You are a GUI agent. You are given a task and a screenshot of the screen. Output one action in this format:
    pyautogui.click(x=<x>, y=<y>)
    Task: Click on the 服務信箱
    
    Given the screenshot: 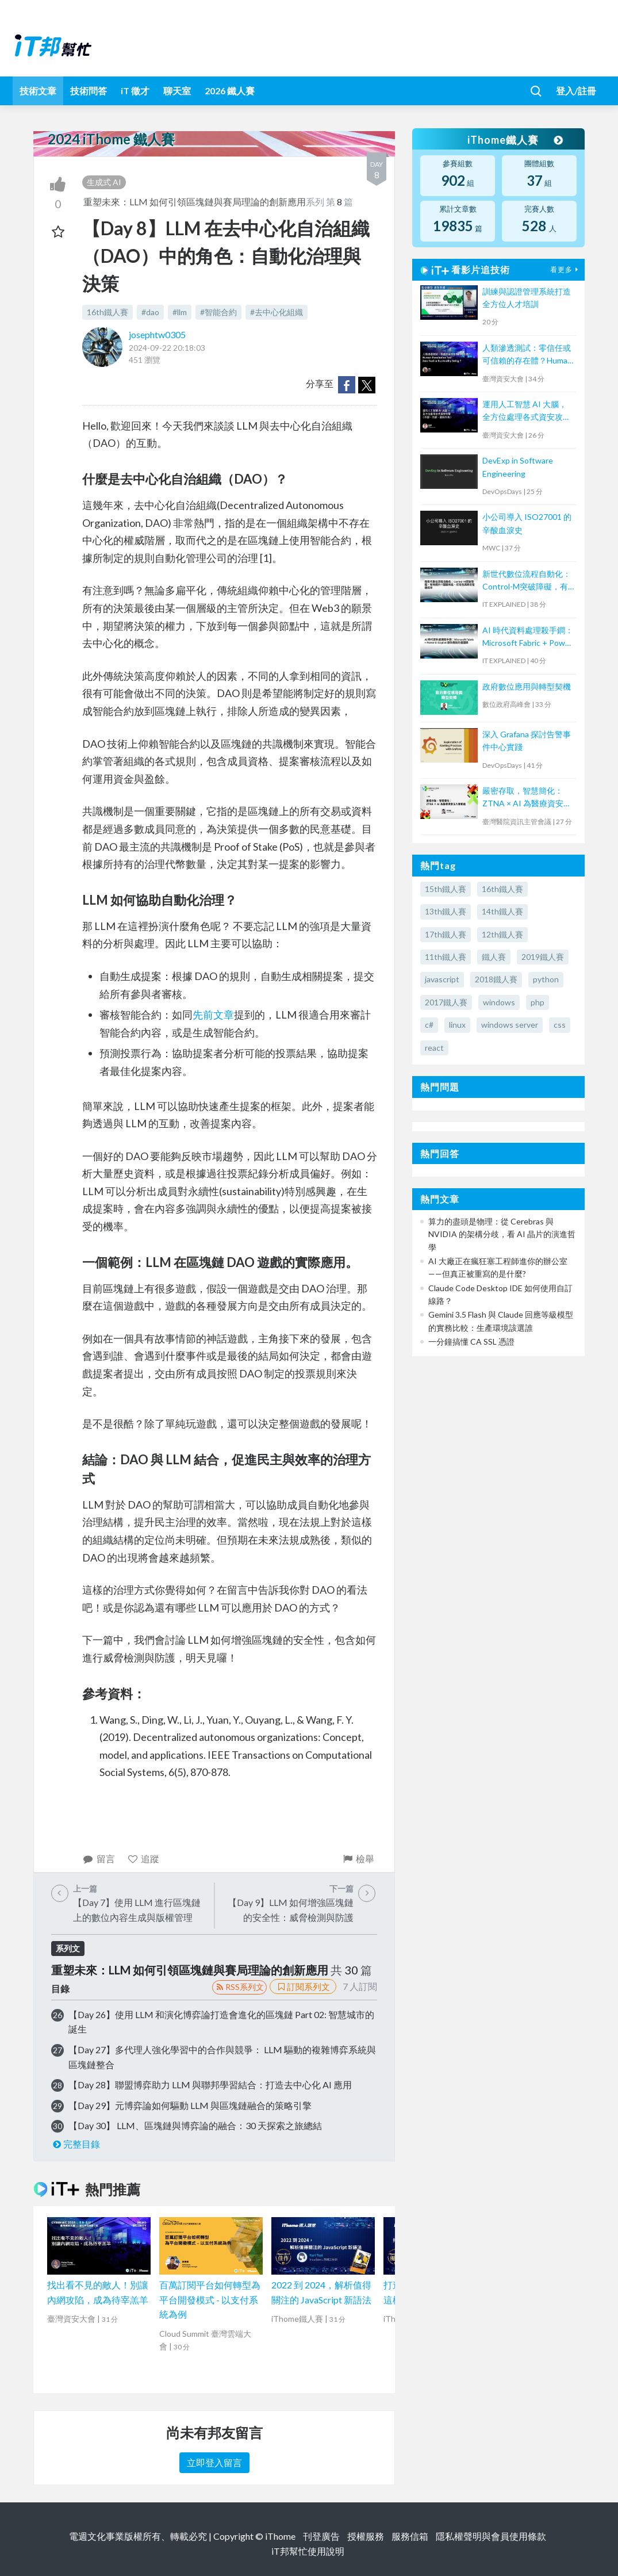 What is the action you would take?
    pyautogui.click(x=409, y=2536)
    